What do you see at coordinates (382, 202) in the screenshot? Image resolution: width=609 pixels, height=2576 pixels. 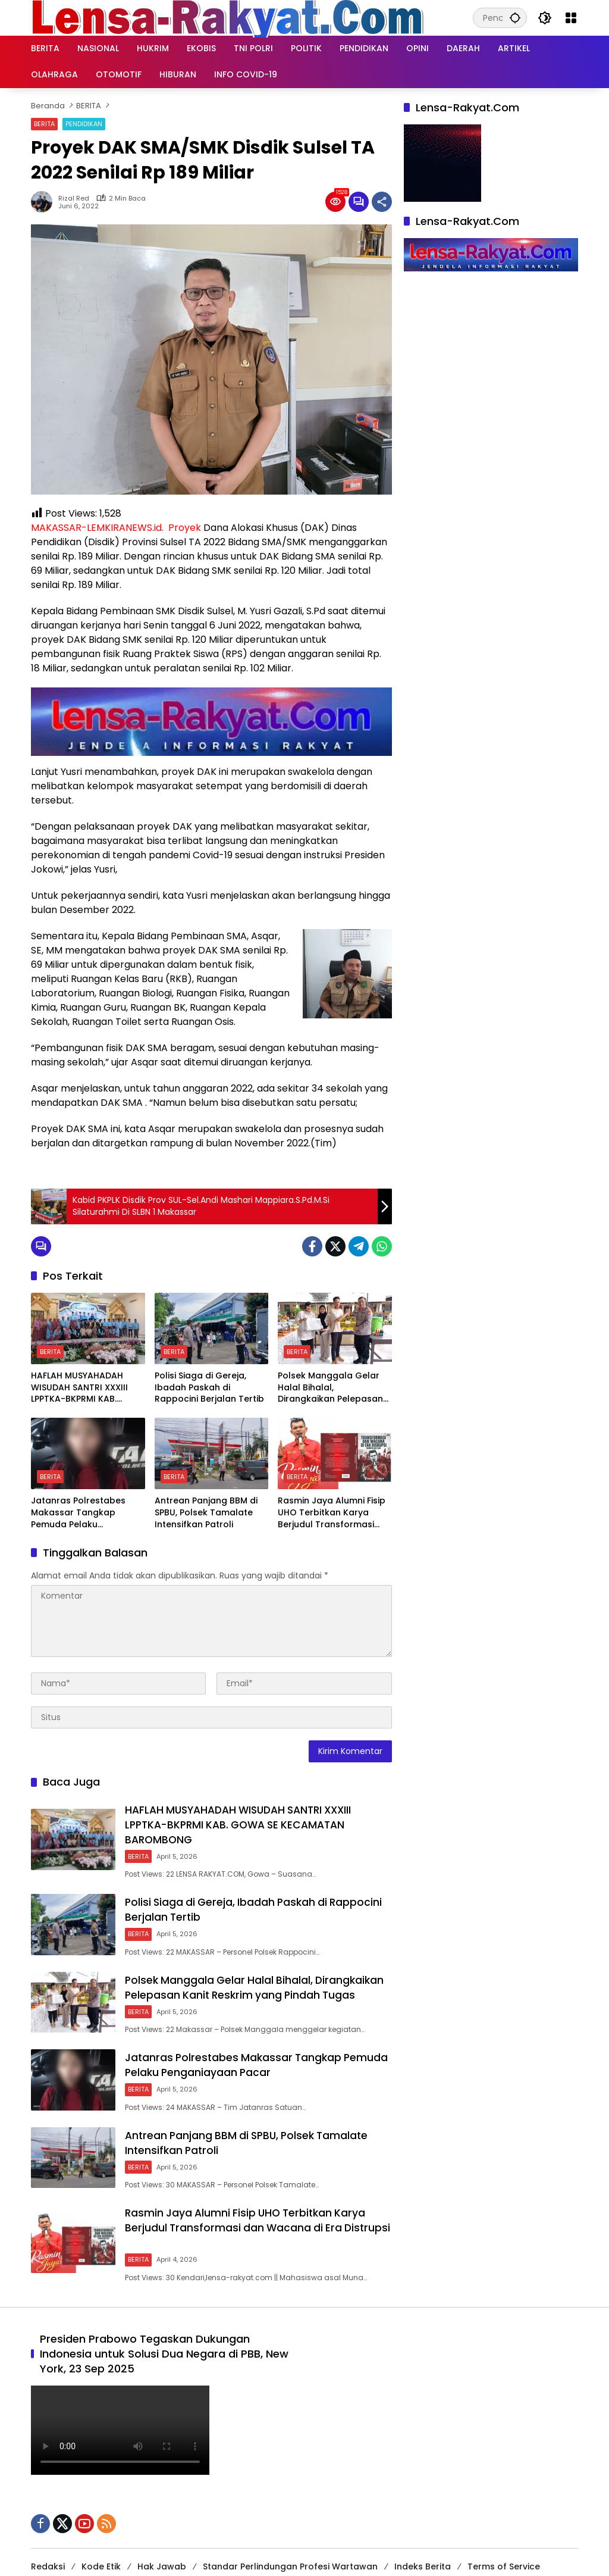 I see `[Bagikan]` at bounding box center [382, 202].